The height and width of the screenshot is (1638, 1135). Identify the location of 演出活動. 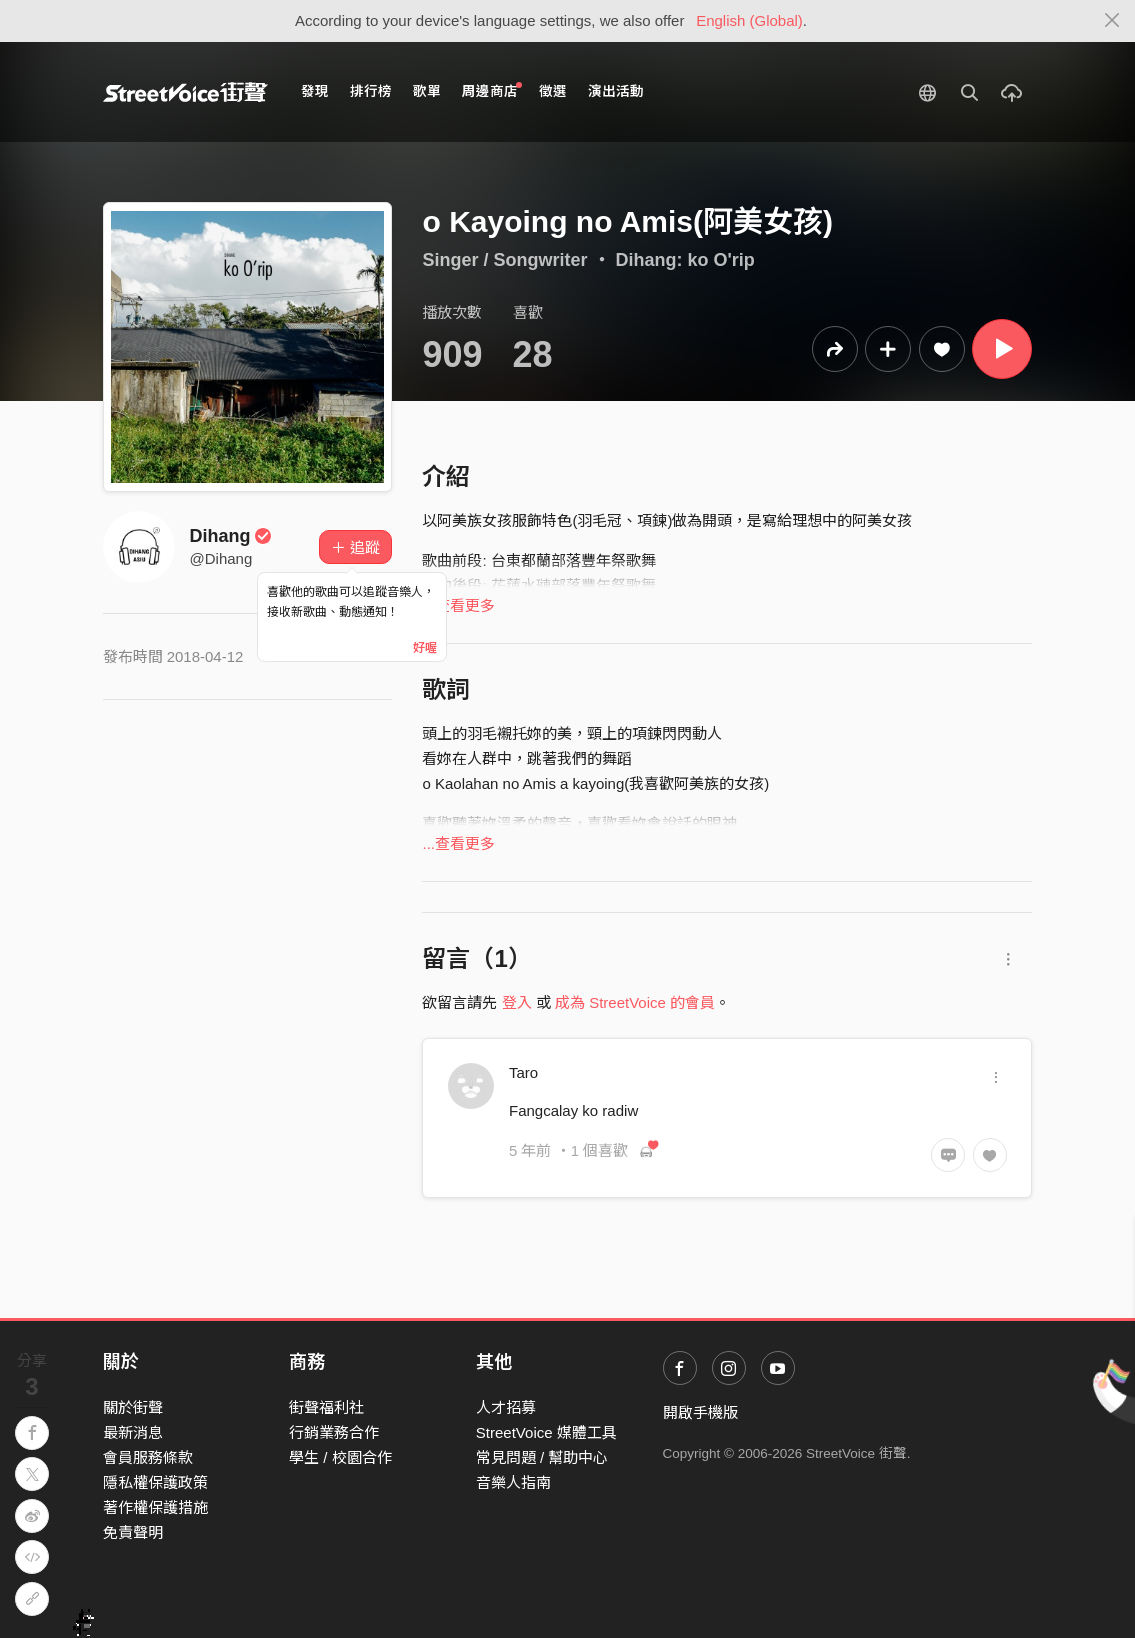
(616, 91).